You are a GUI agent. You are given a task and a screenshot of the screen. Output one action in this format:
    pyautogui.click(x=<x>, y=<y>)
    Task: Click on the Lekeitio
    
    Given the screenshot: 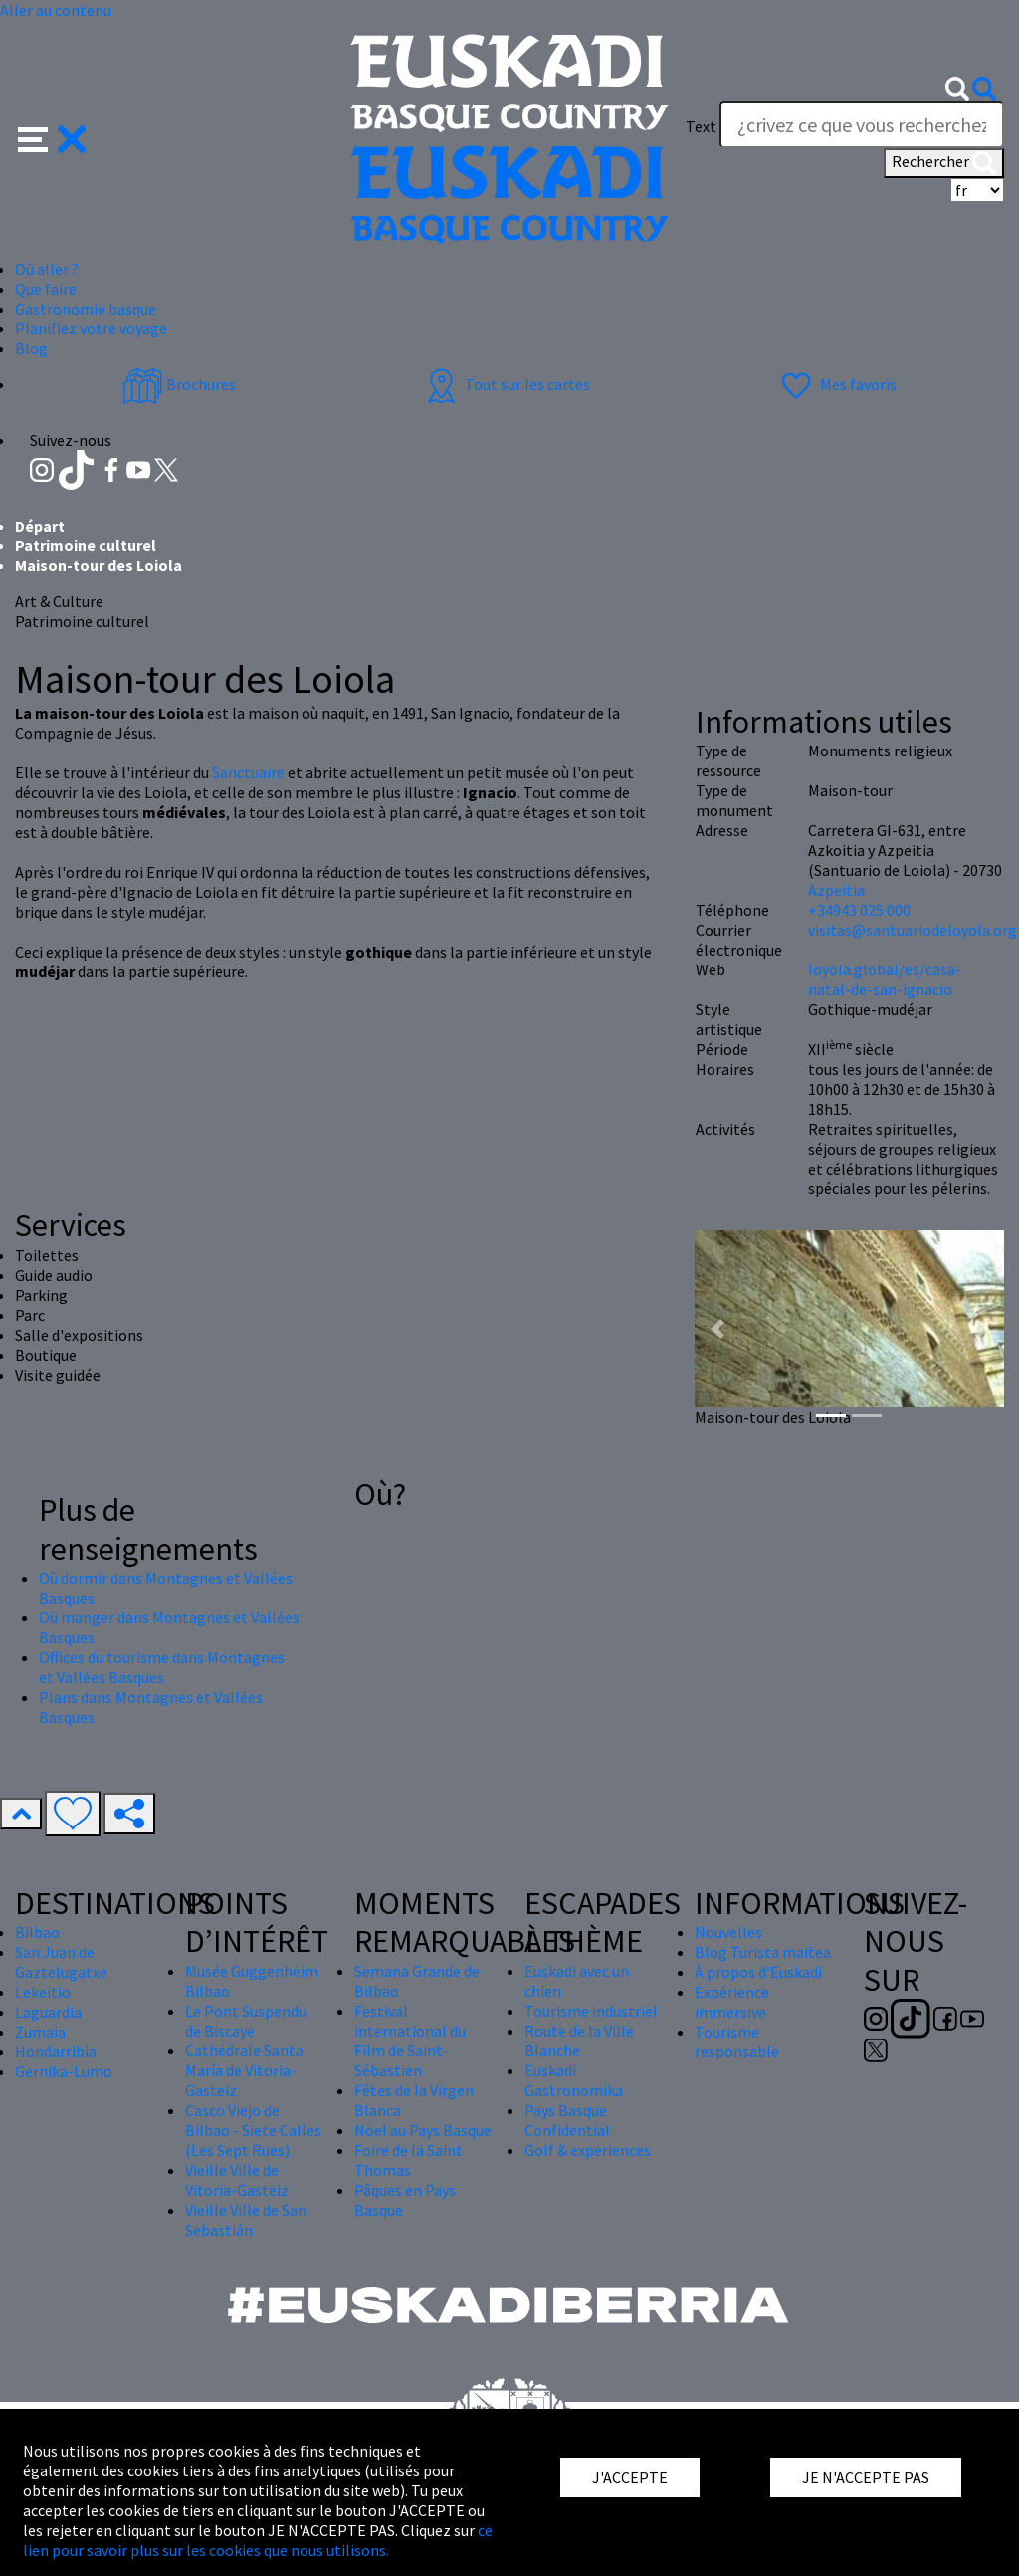 What is the action you would take?
    pyautogui.click(x=43, y=1992)
    